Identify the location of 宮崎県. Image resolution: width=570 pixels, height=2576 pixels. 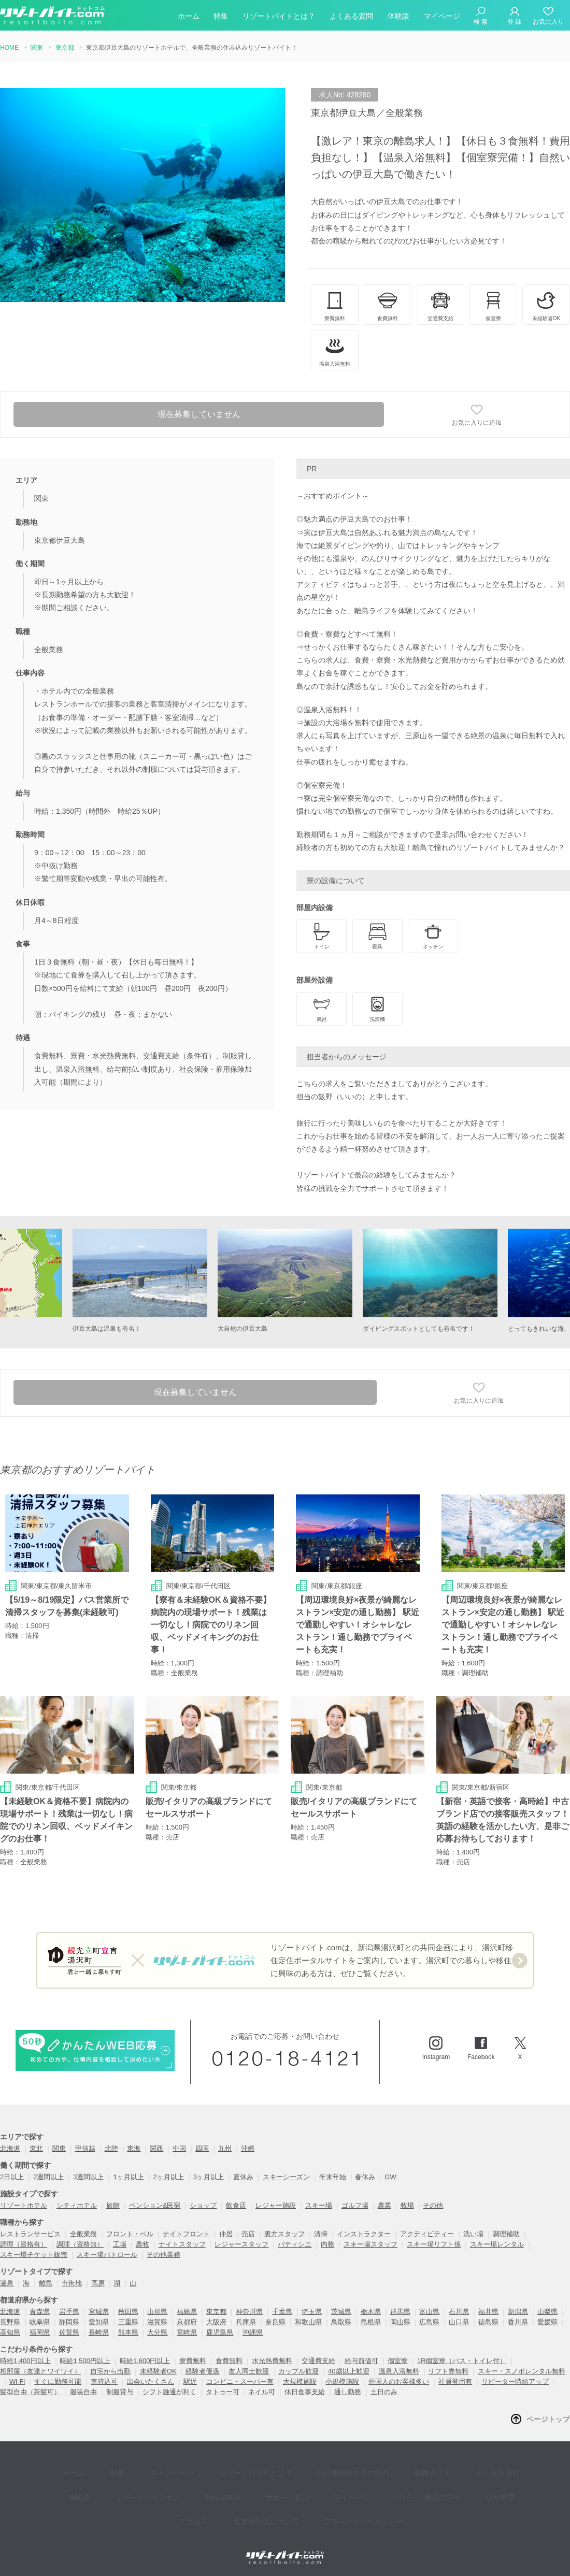
(187, 2333).